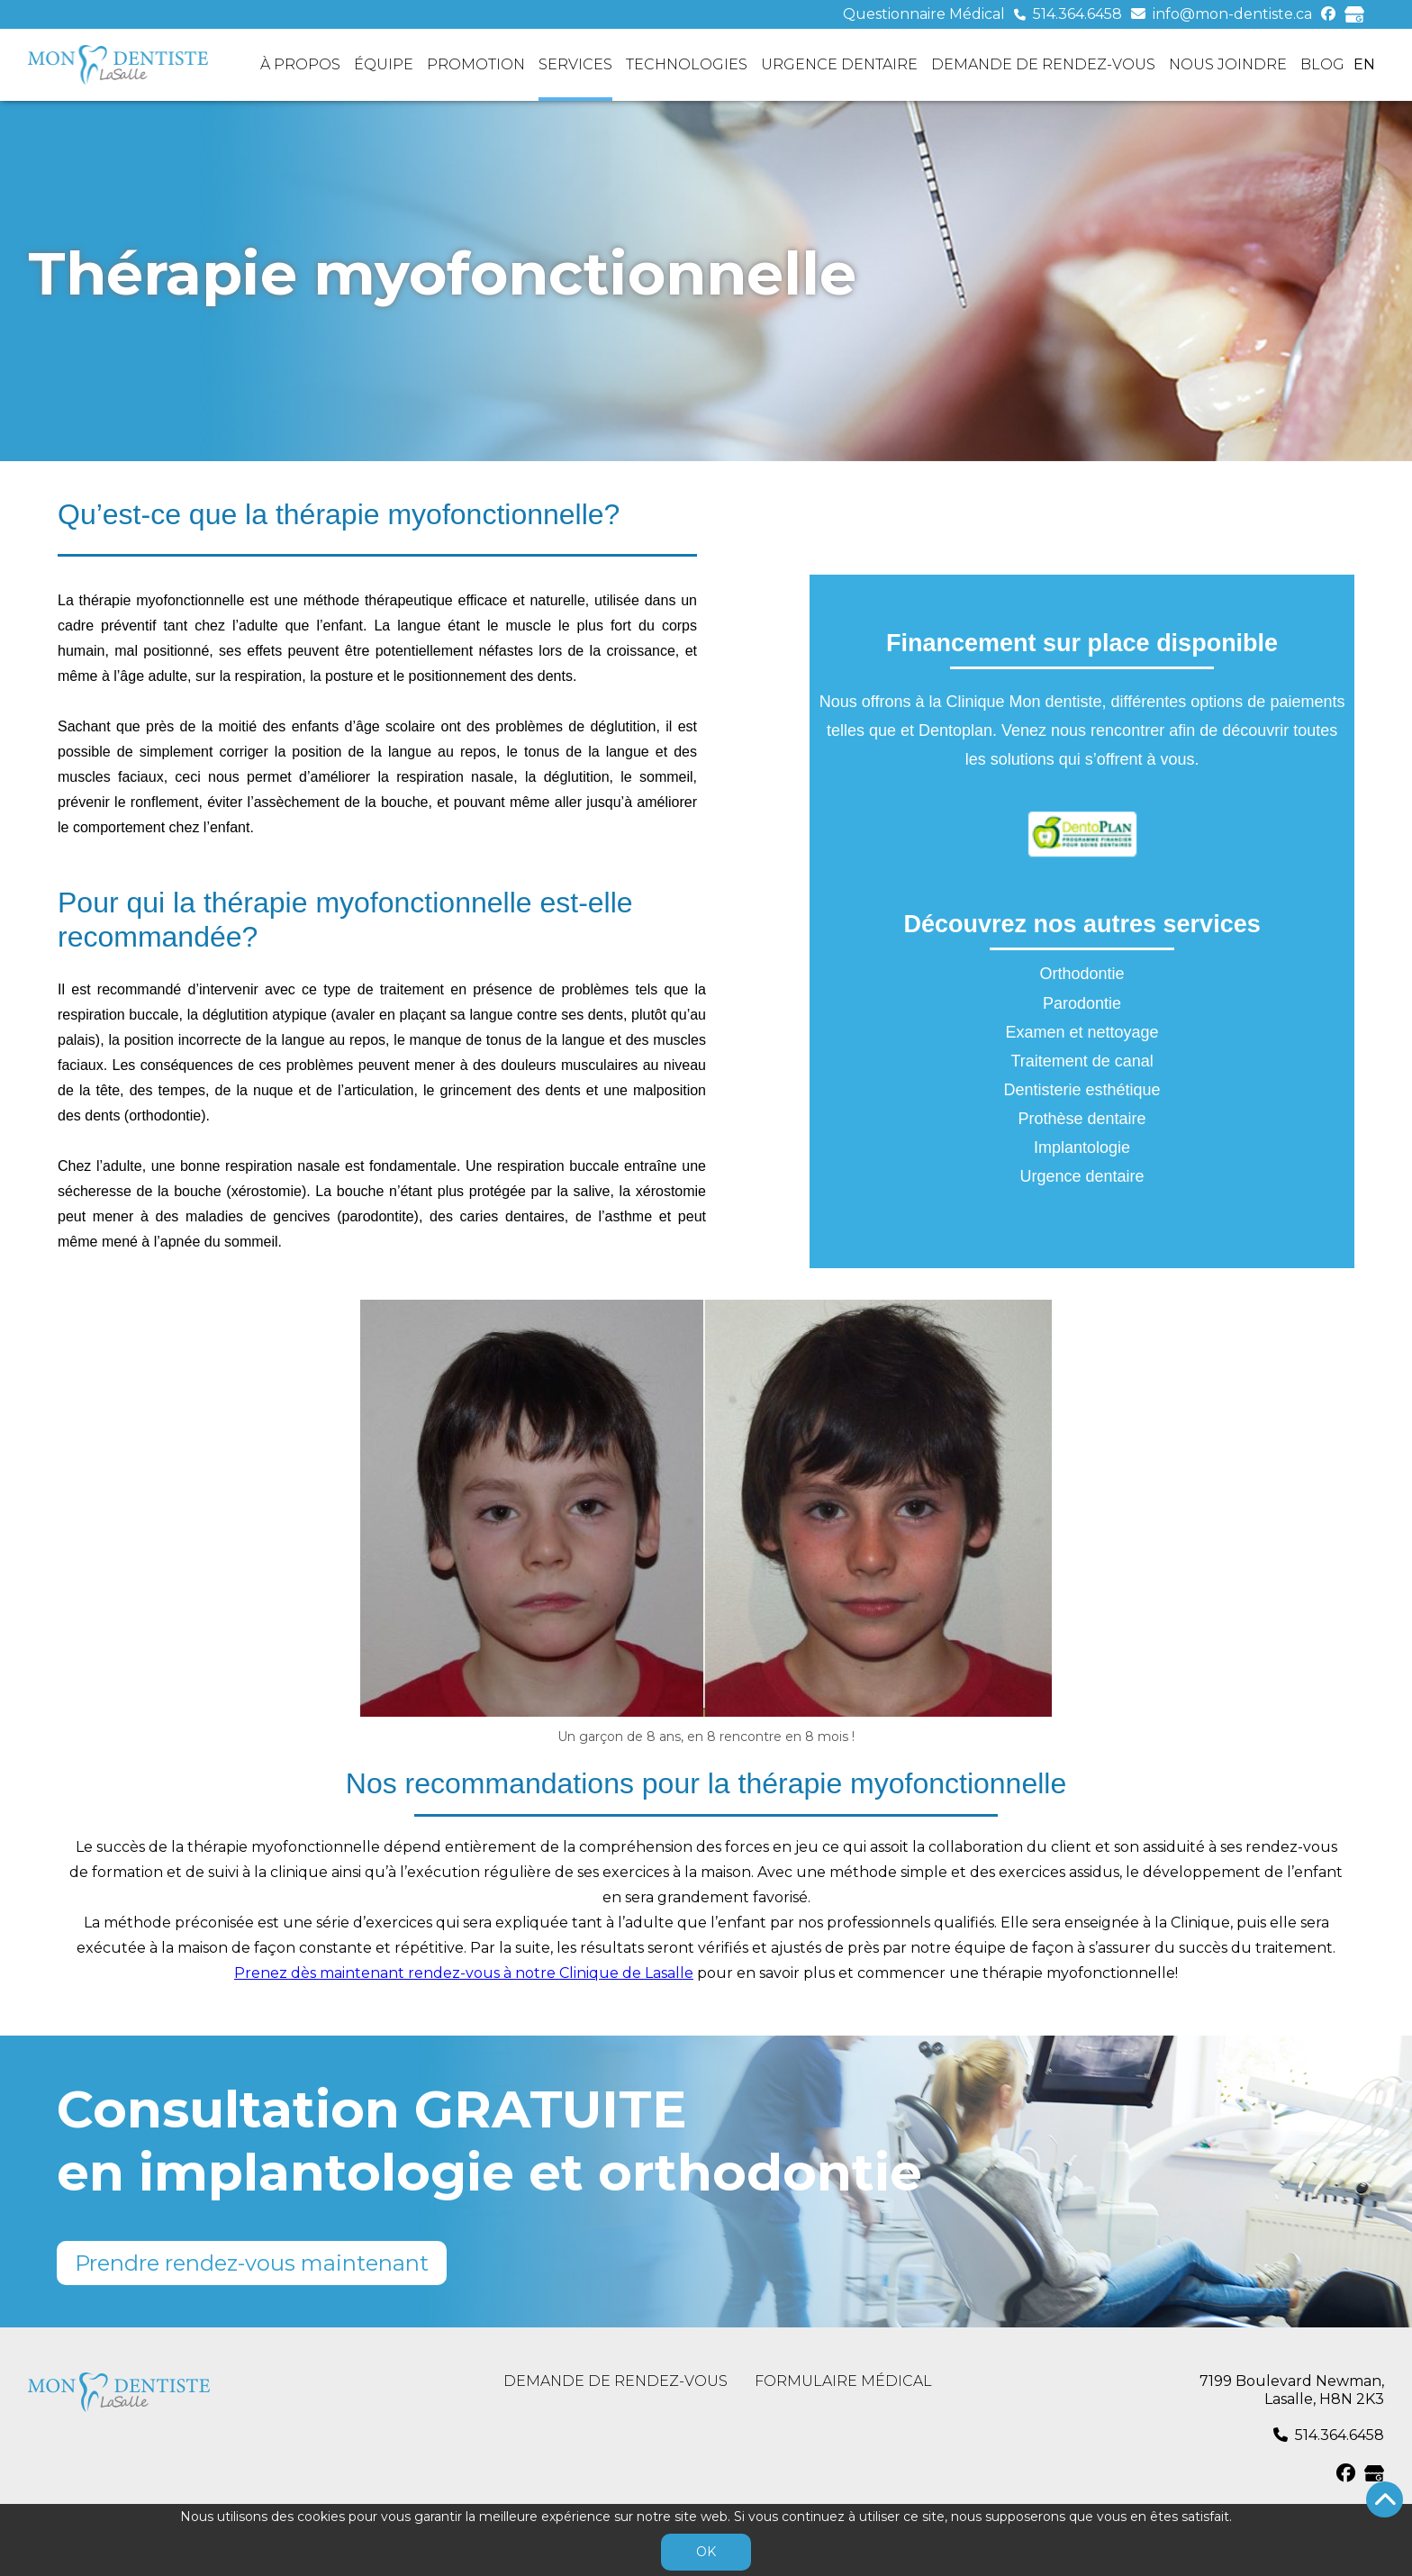 The height and width of the screenshot is (2576, 1412). Describe the element at coordinates (1081, 1061) in the screenshot. I see `Traitement de canal` at that location.